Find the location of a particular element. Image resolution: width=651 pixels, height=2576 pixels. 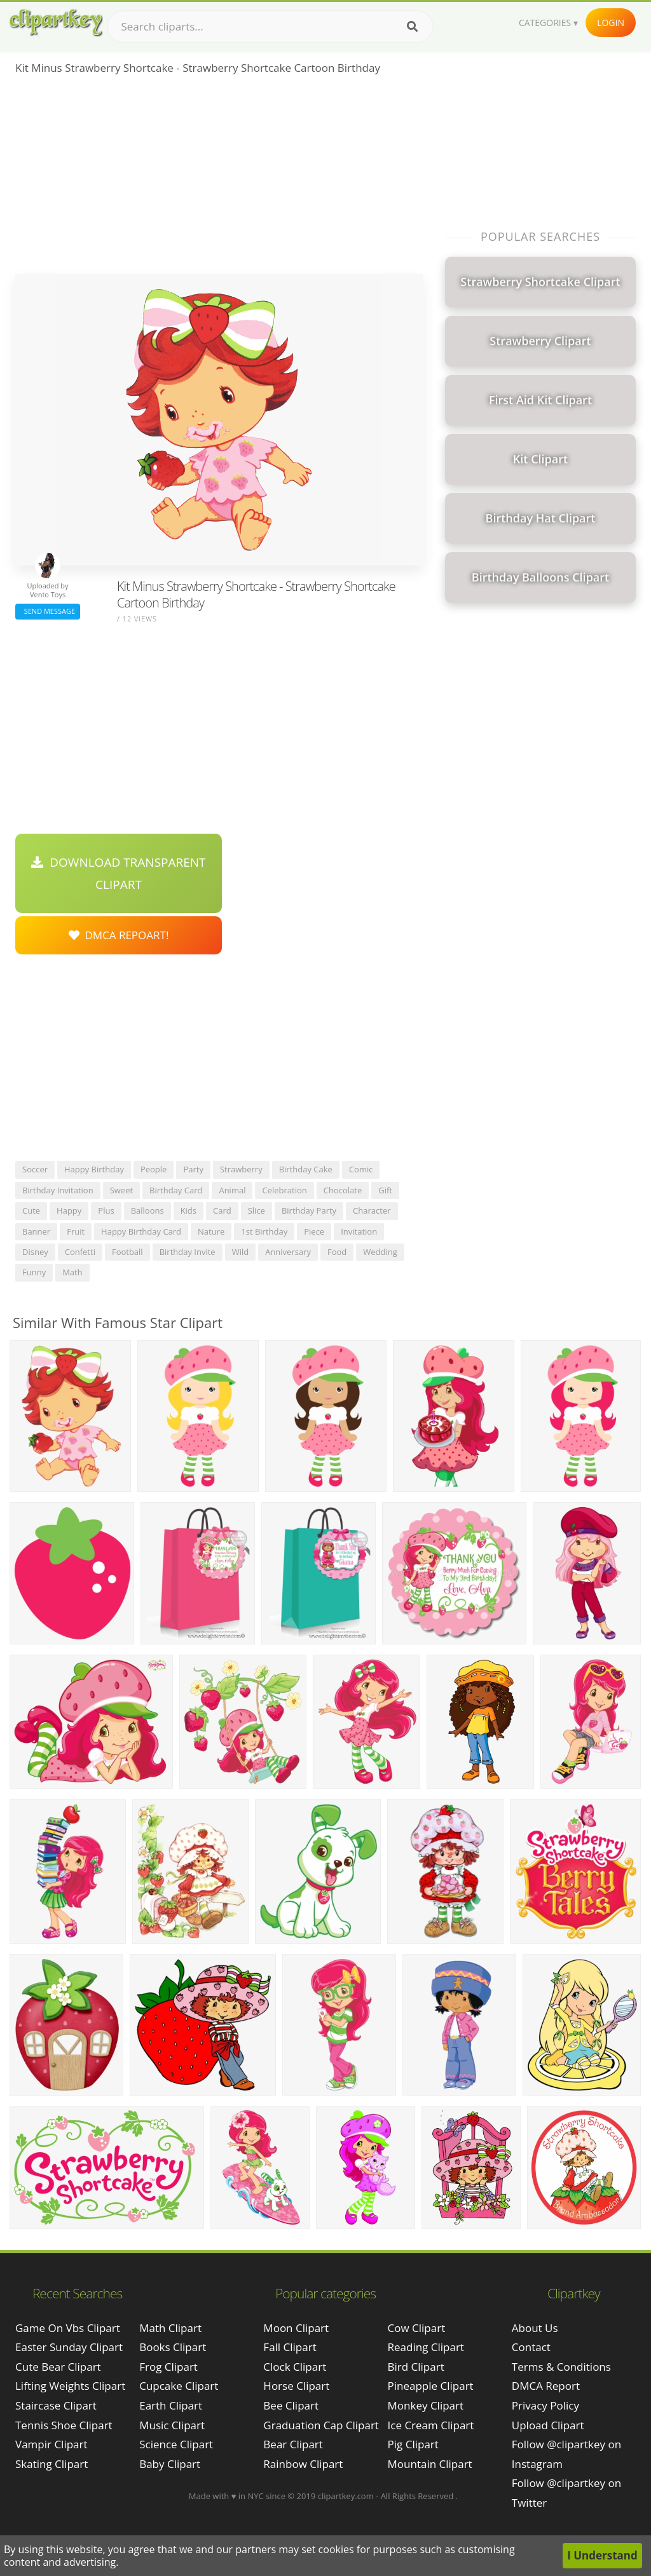

[Search term] is located at coordinates (270, 26).